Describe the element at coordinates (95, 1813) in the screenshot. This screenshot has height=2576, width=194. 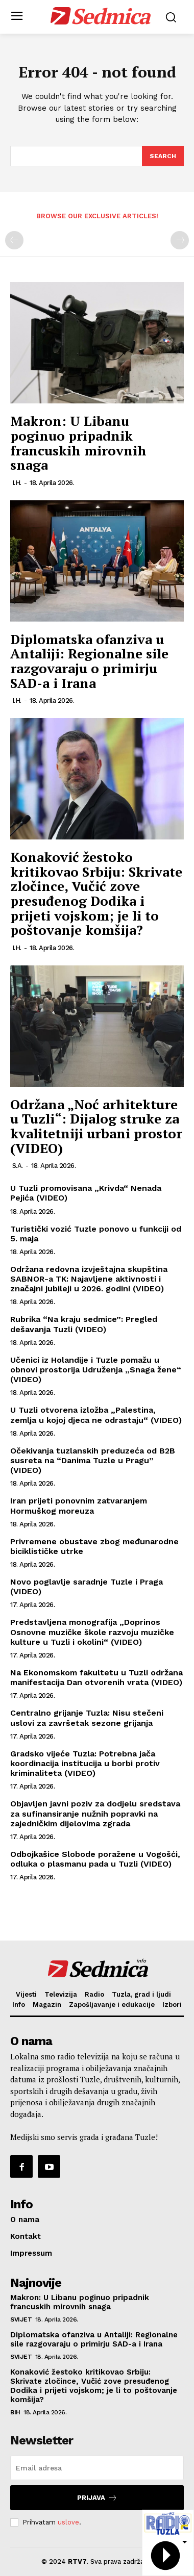
I see `Objavljen javni poziv za dodjelu sredstava za sufinansiranje nužnih popravki na zajedničkim dijelovima zgrada` at that location.